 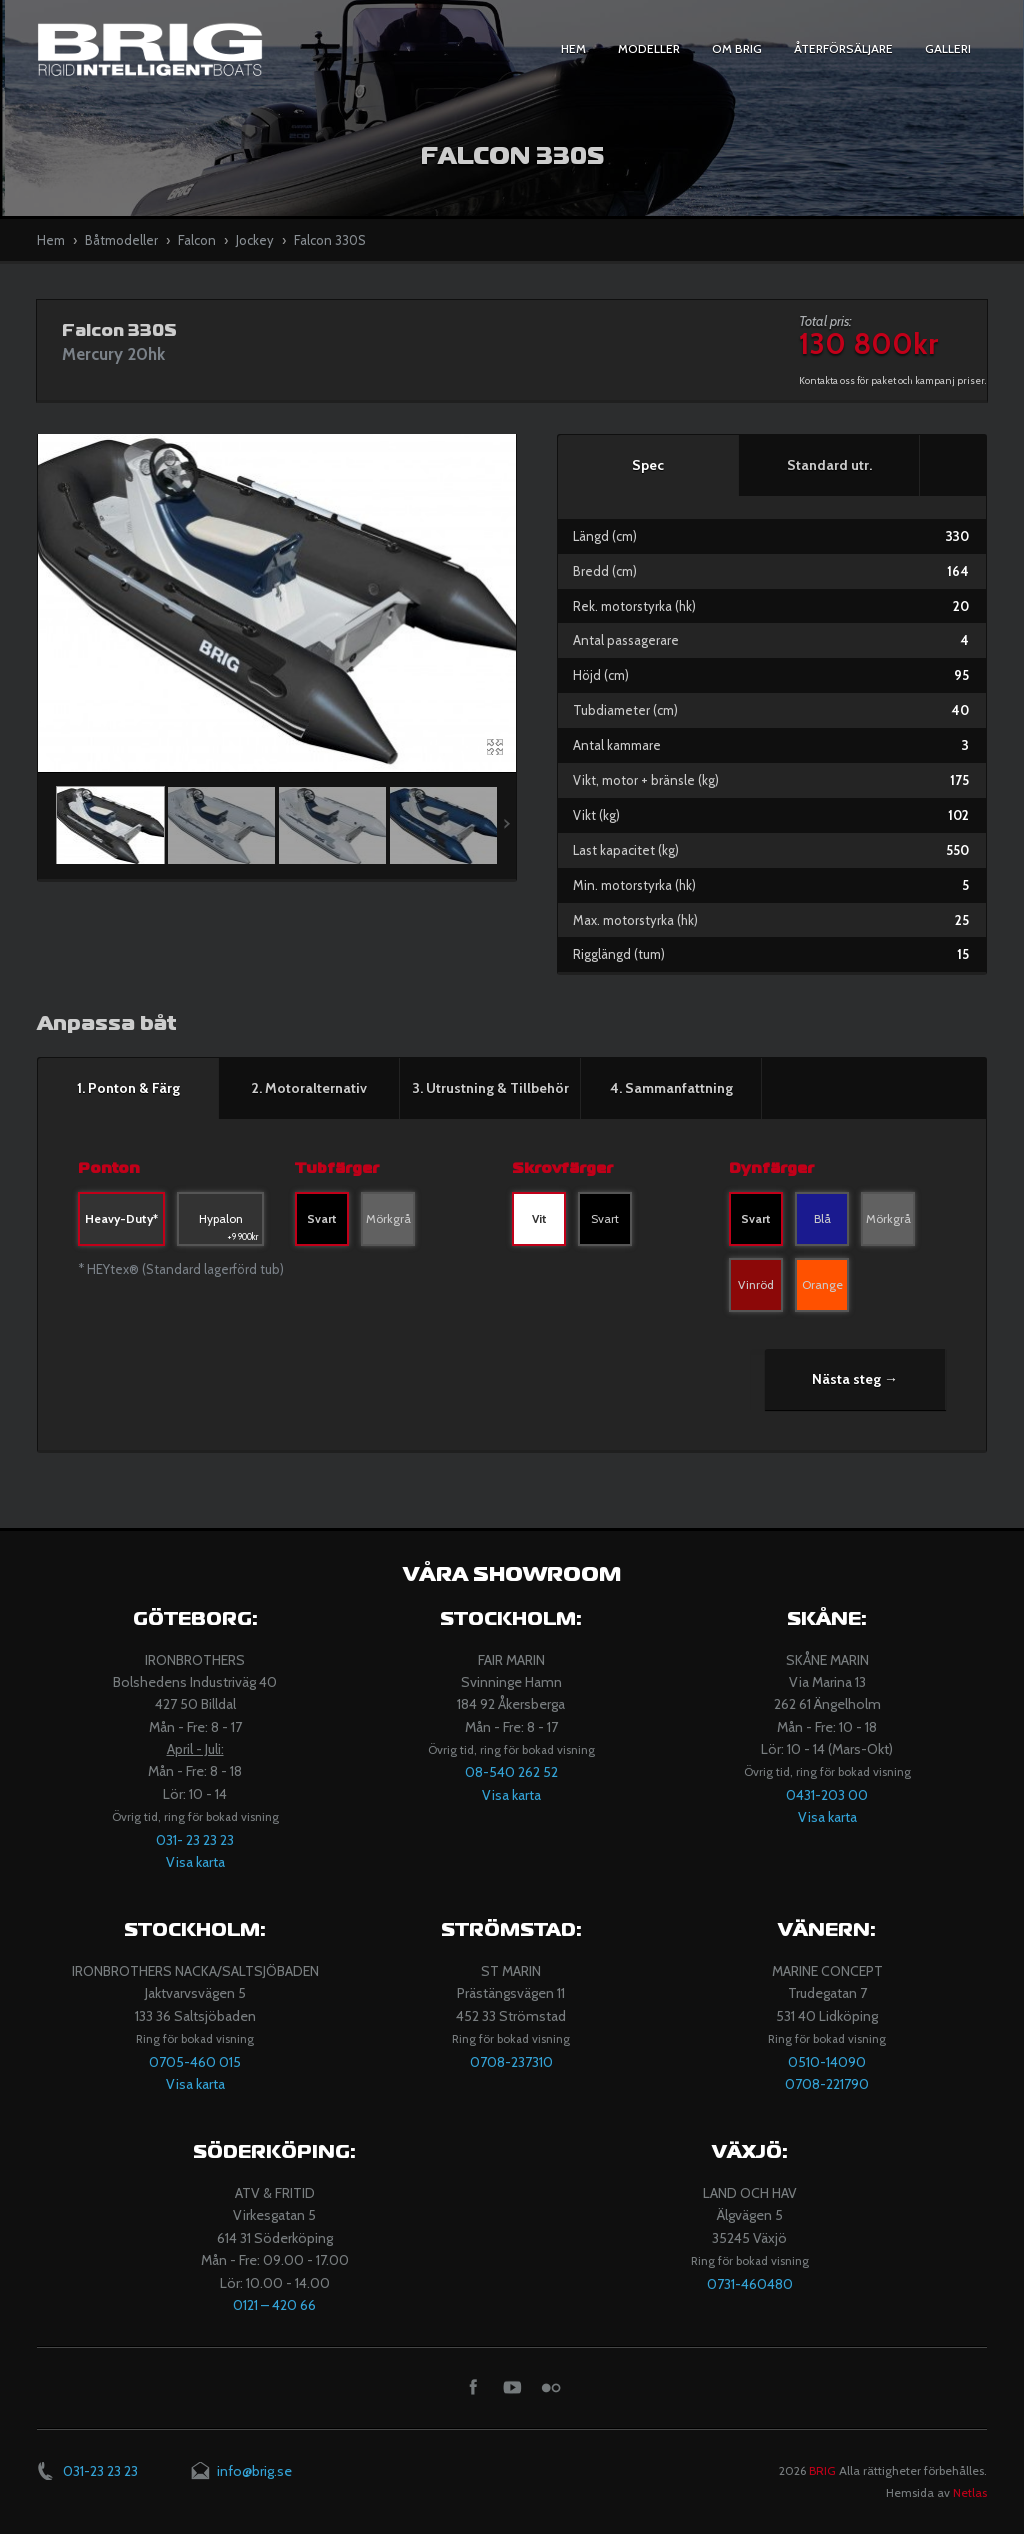 What do you see at coordinates (750, 2284) in the screenshot?
I see `0731-460480` at bounding box center [750, 2284].